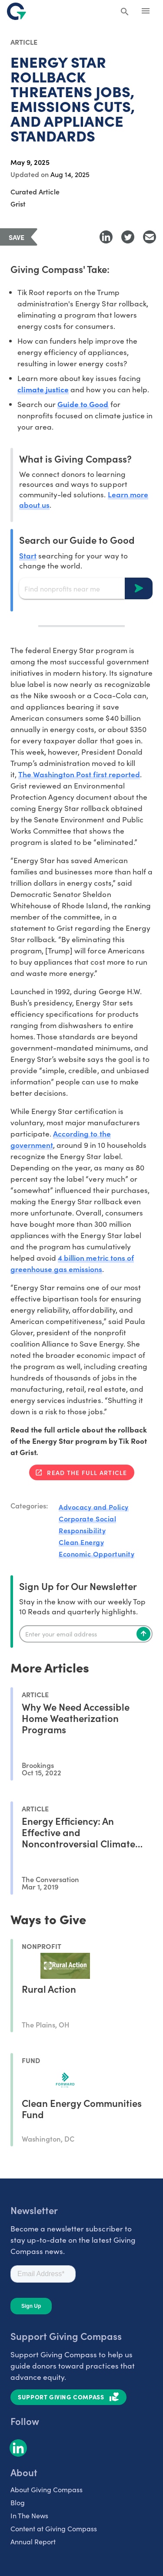 Image resolution: width=163 pixels, height=2576 pixels. What do you see at coordinates (127, 236) in the screenshot?
I see `[Share to Twitter]` at bounding box center [127, 236].